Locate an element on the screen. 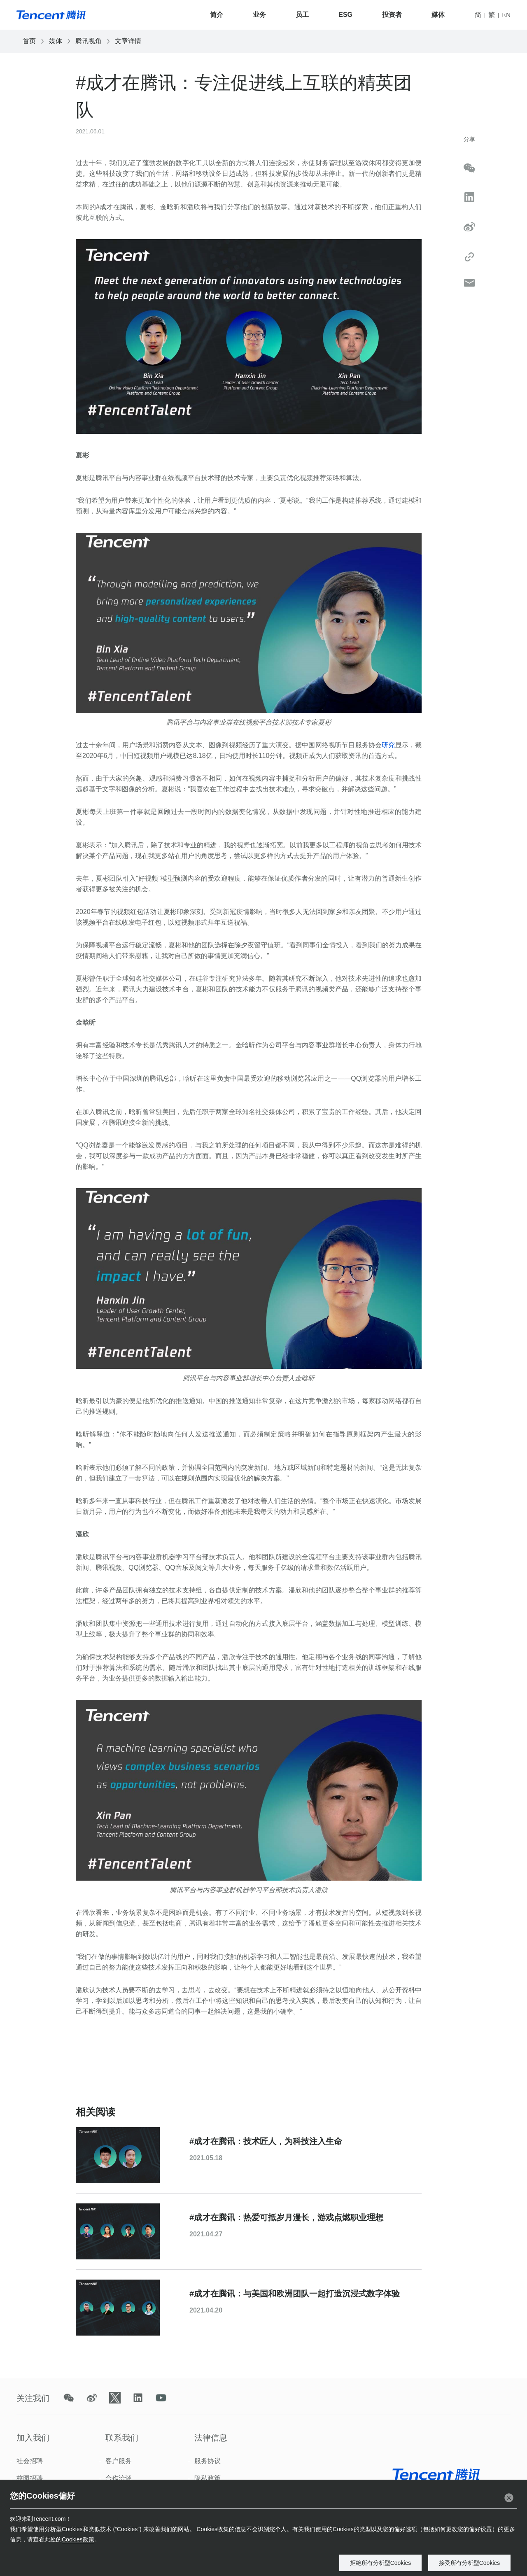 The height and width of the screenshot is (2576, 527). ESG is located at coordinates (345, 14).